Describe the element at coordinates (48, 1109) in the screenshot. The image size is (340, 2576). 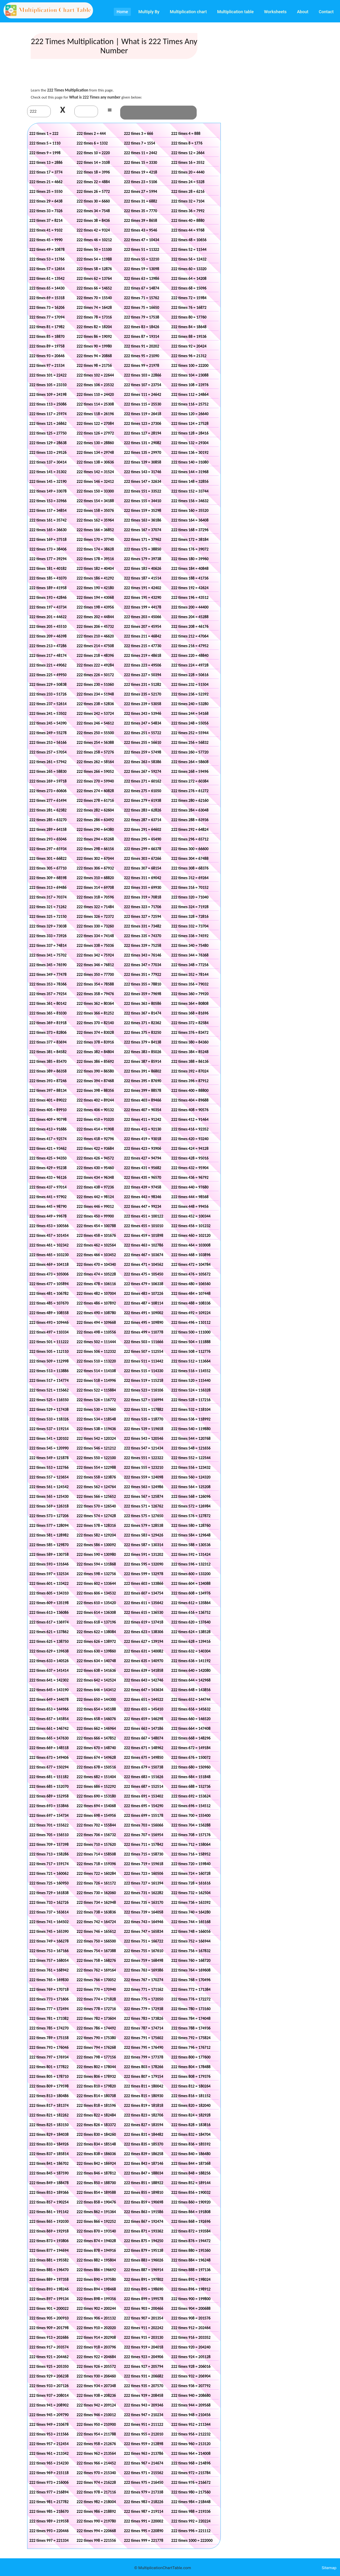
I see `222 times 405 = 89910` at that location.